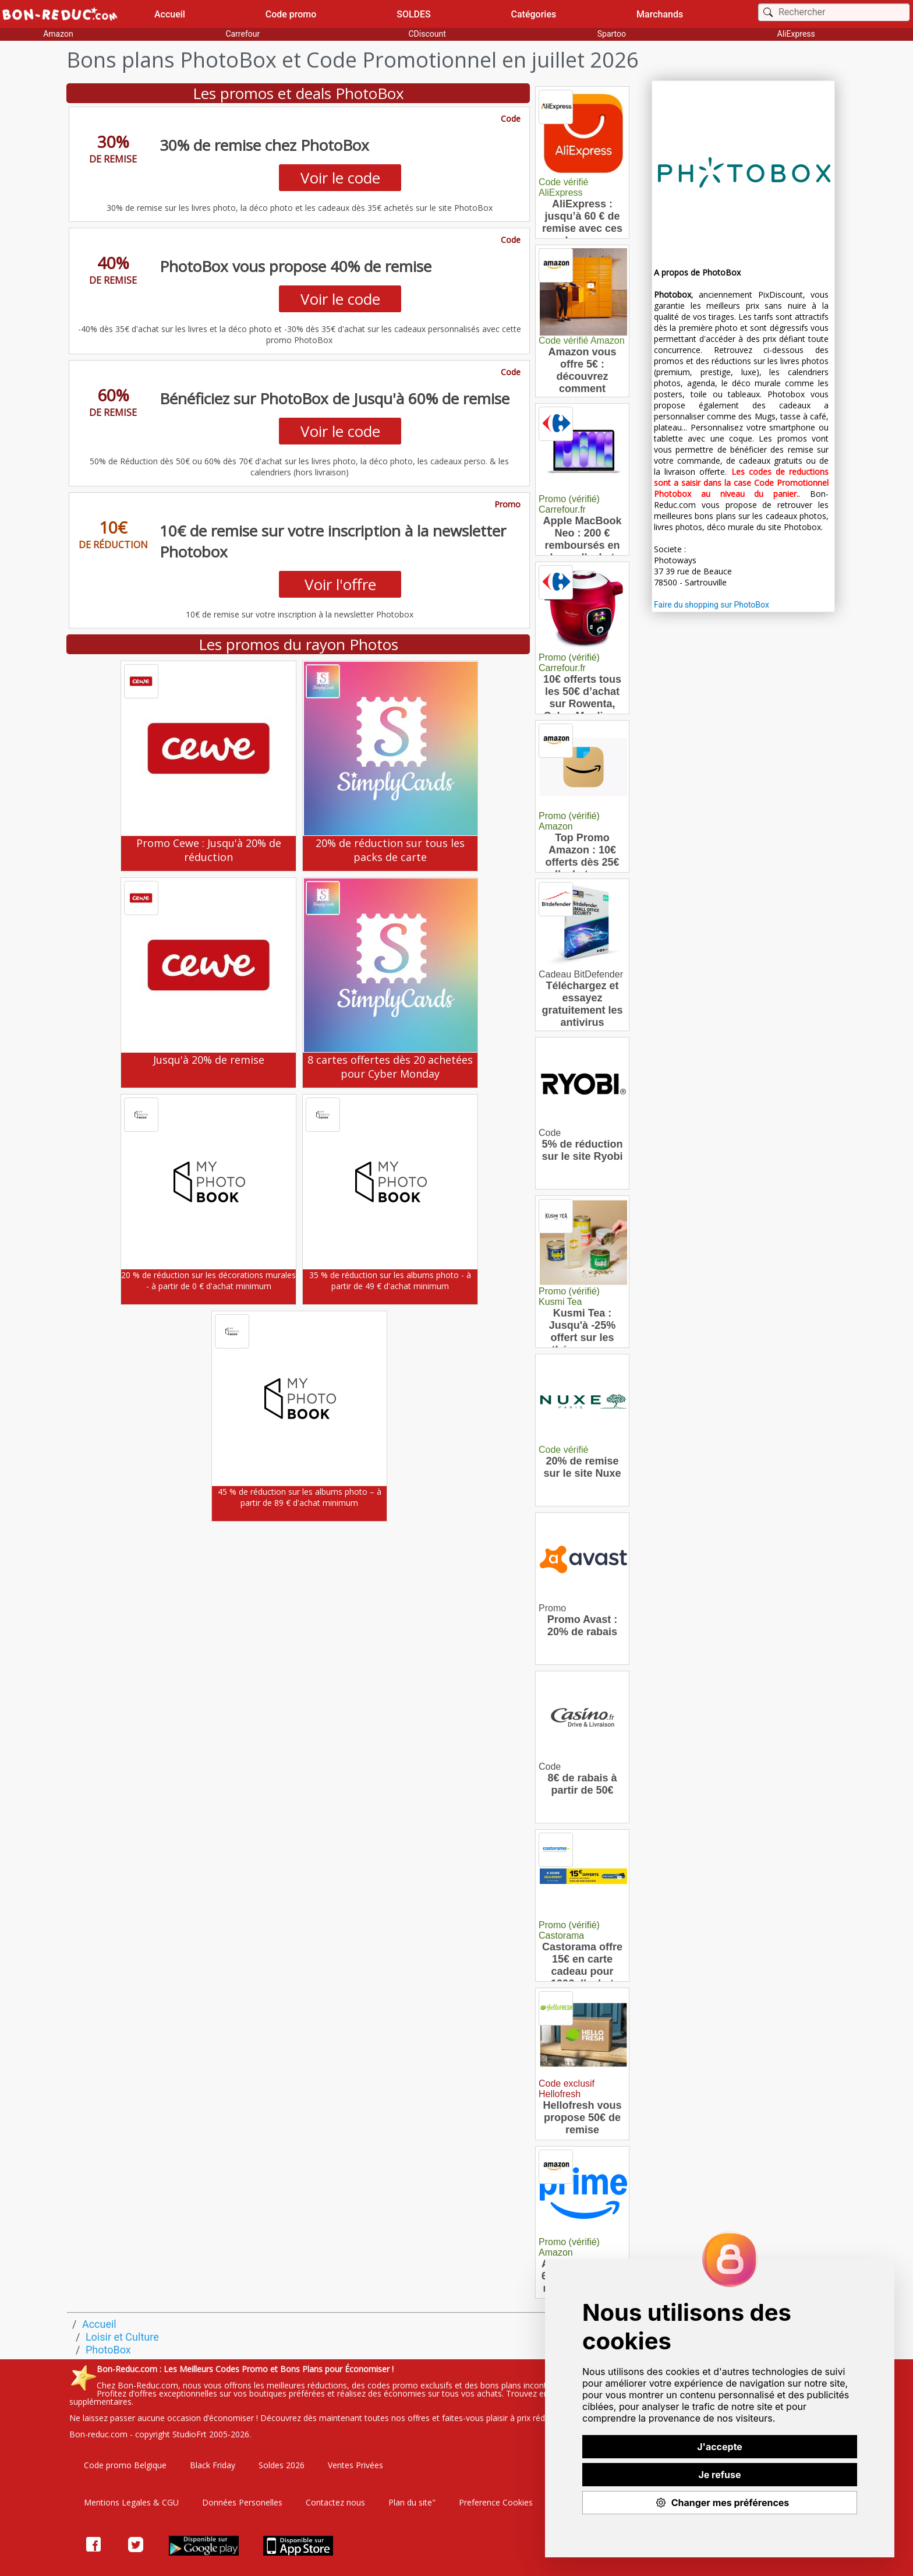  What do you see at coordinates (534, 14) in the screenshot?
I see `Catégories` at bounding box center [534, 14].